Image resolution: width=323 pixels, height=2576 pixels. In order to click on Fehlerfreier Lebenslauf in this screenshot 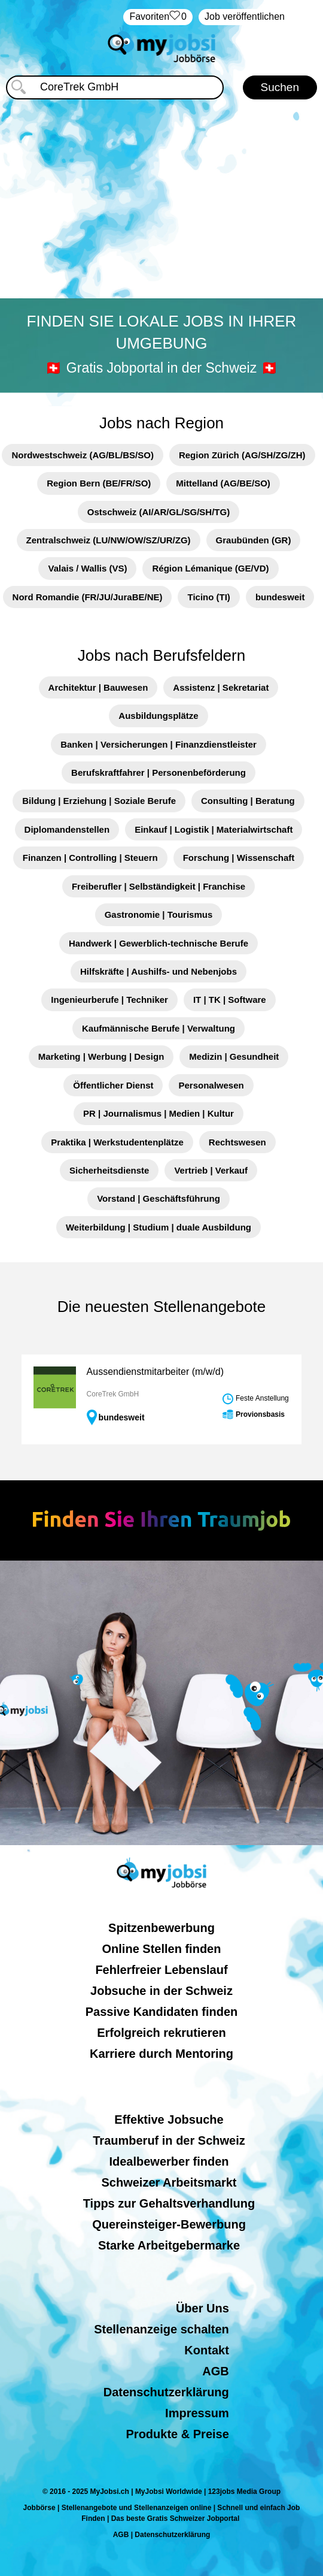, I will do `click(161, 1969)`.